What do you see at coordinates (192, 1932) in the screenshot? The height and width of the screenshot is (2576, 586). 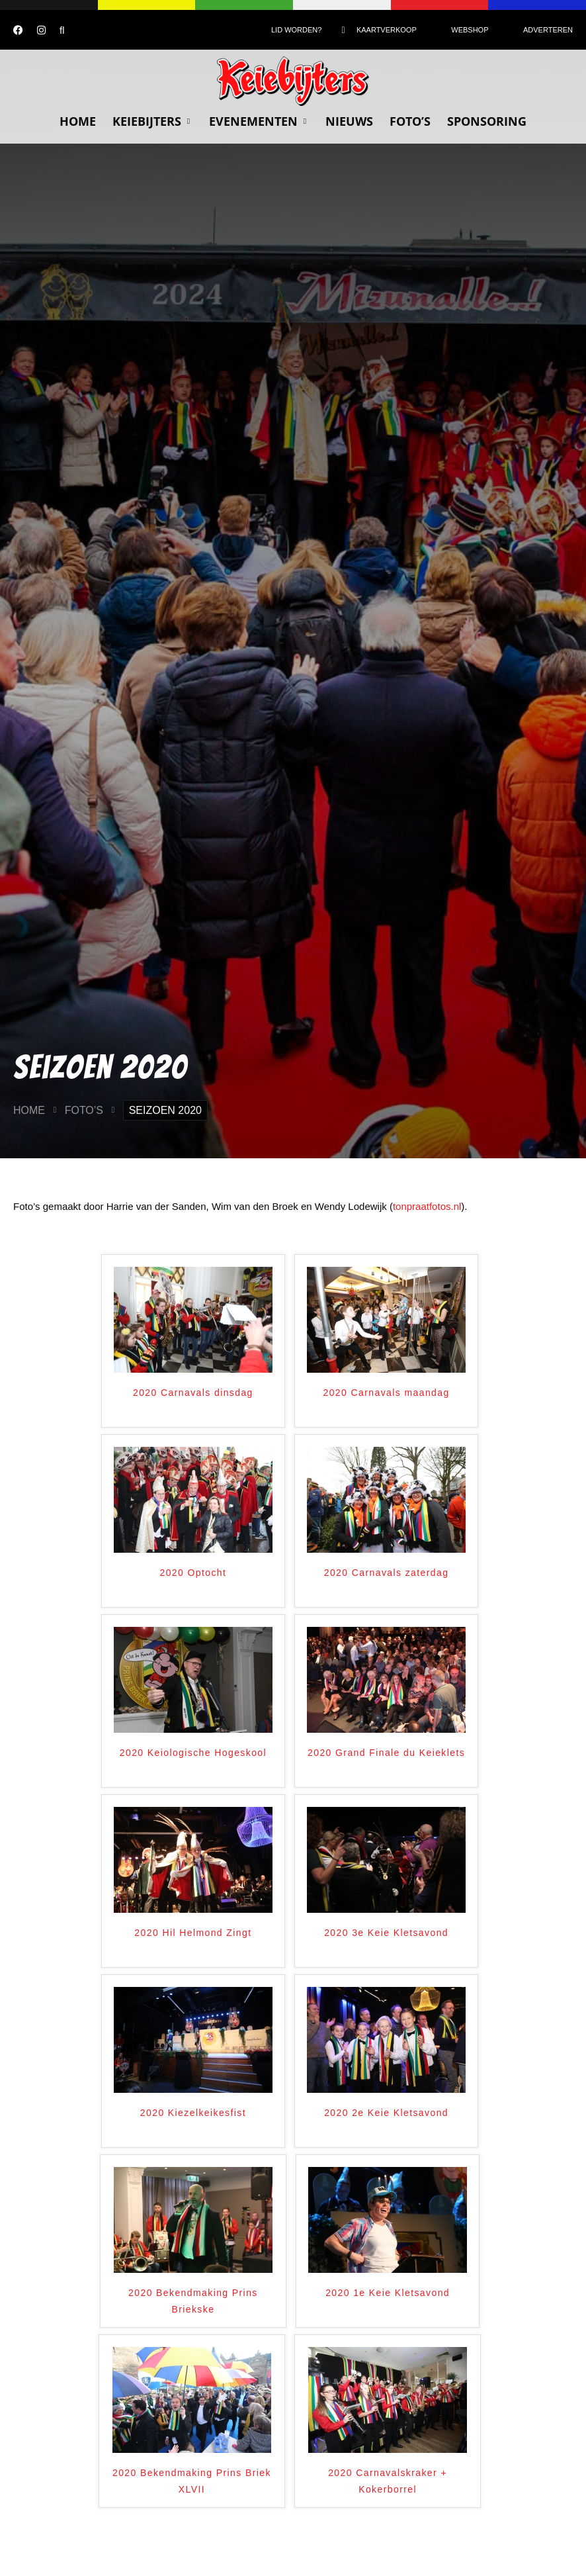 I see `2020 Hil Helmond Zingt` at bounding box center [192, 1932].